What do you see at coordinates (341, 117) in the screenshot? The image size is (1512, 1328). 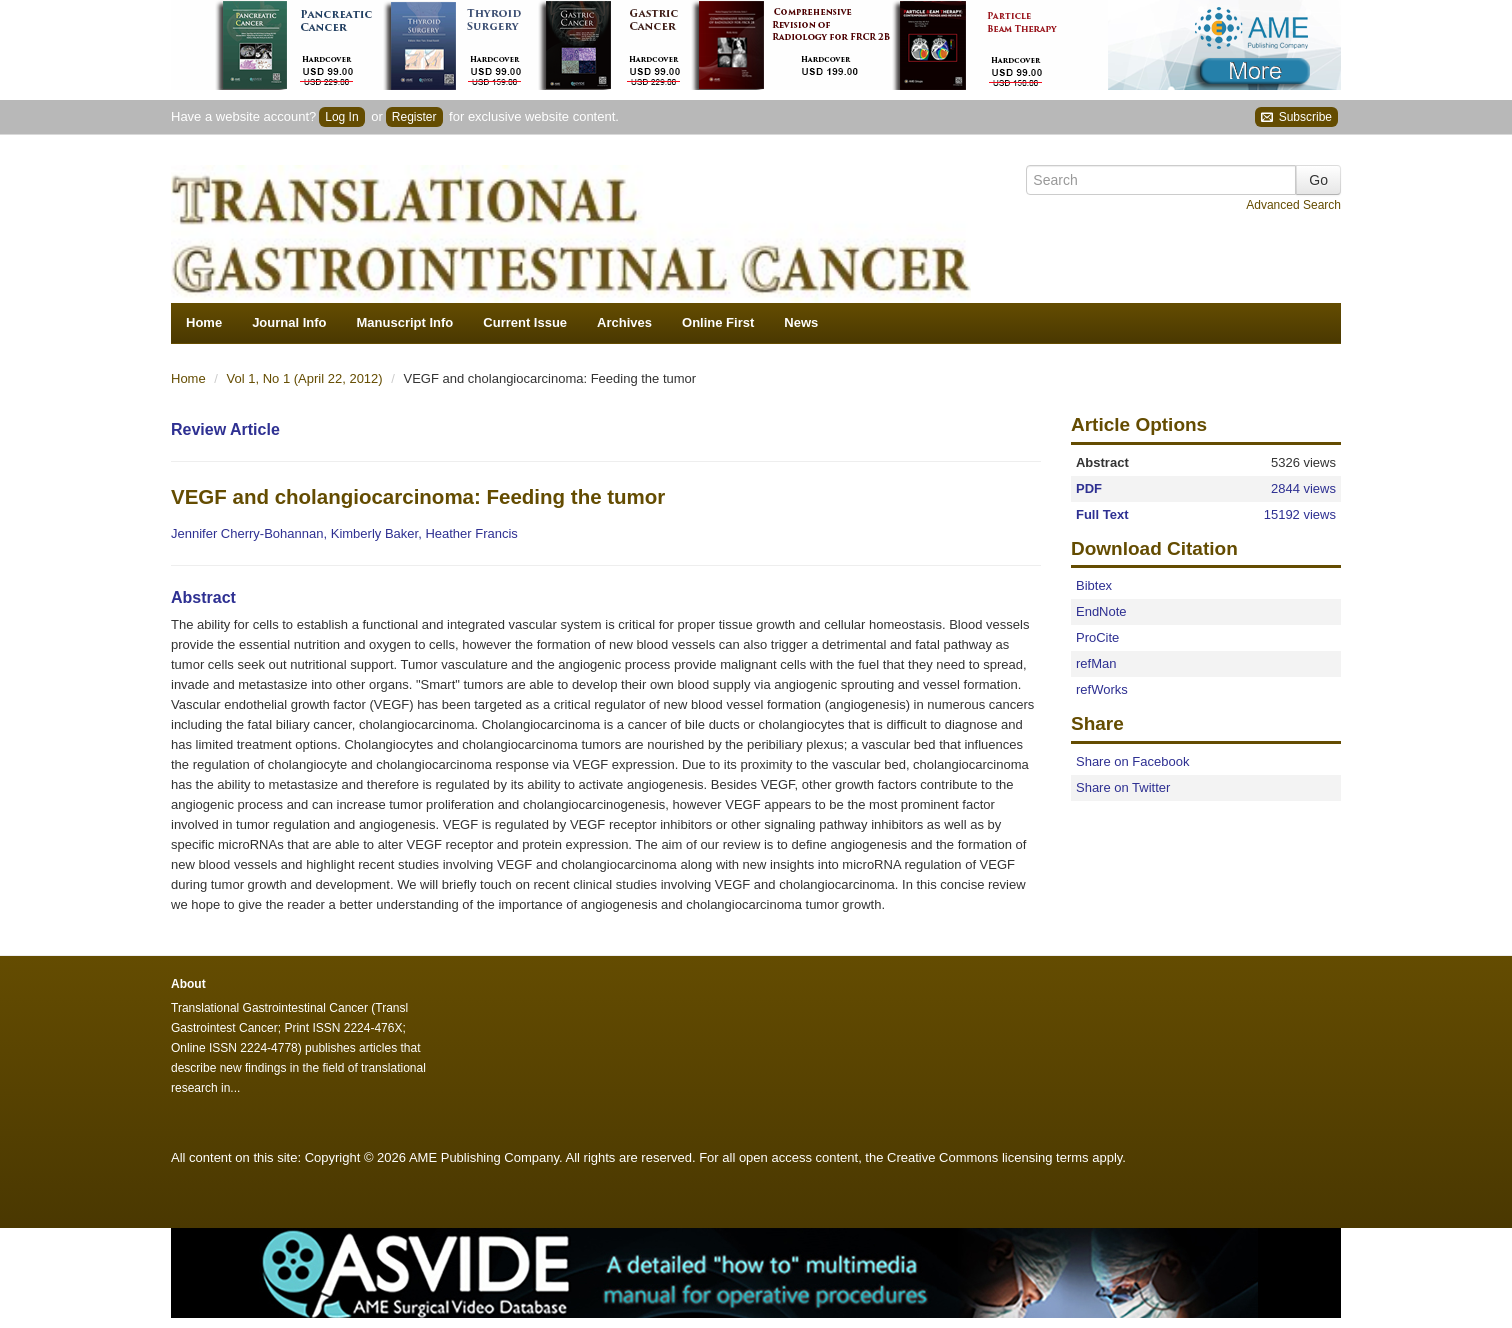 I see `Log In` at bounding box center [341, 117].